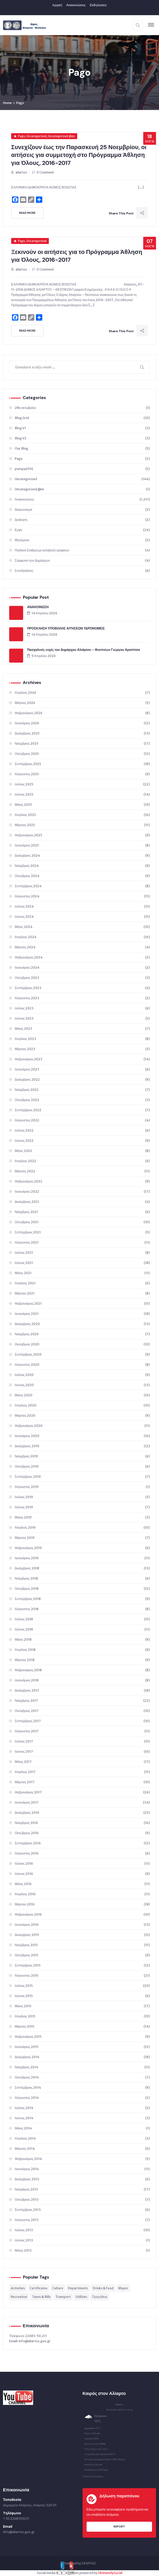  I want to click on 28η οκτωβρίου, so click(82, 408).